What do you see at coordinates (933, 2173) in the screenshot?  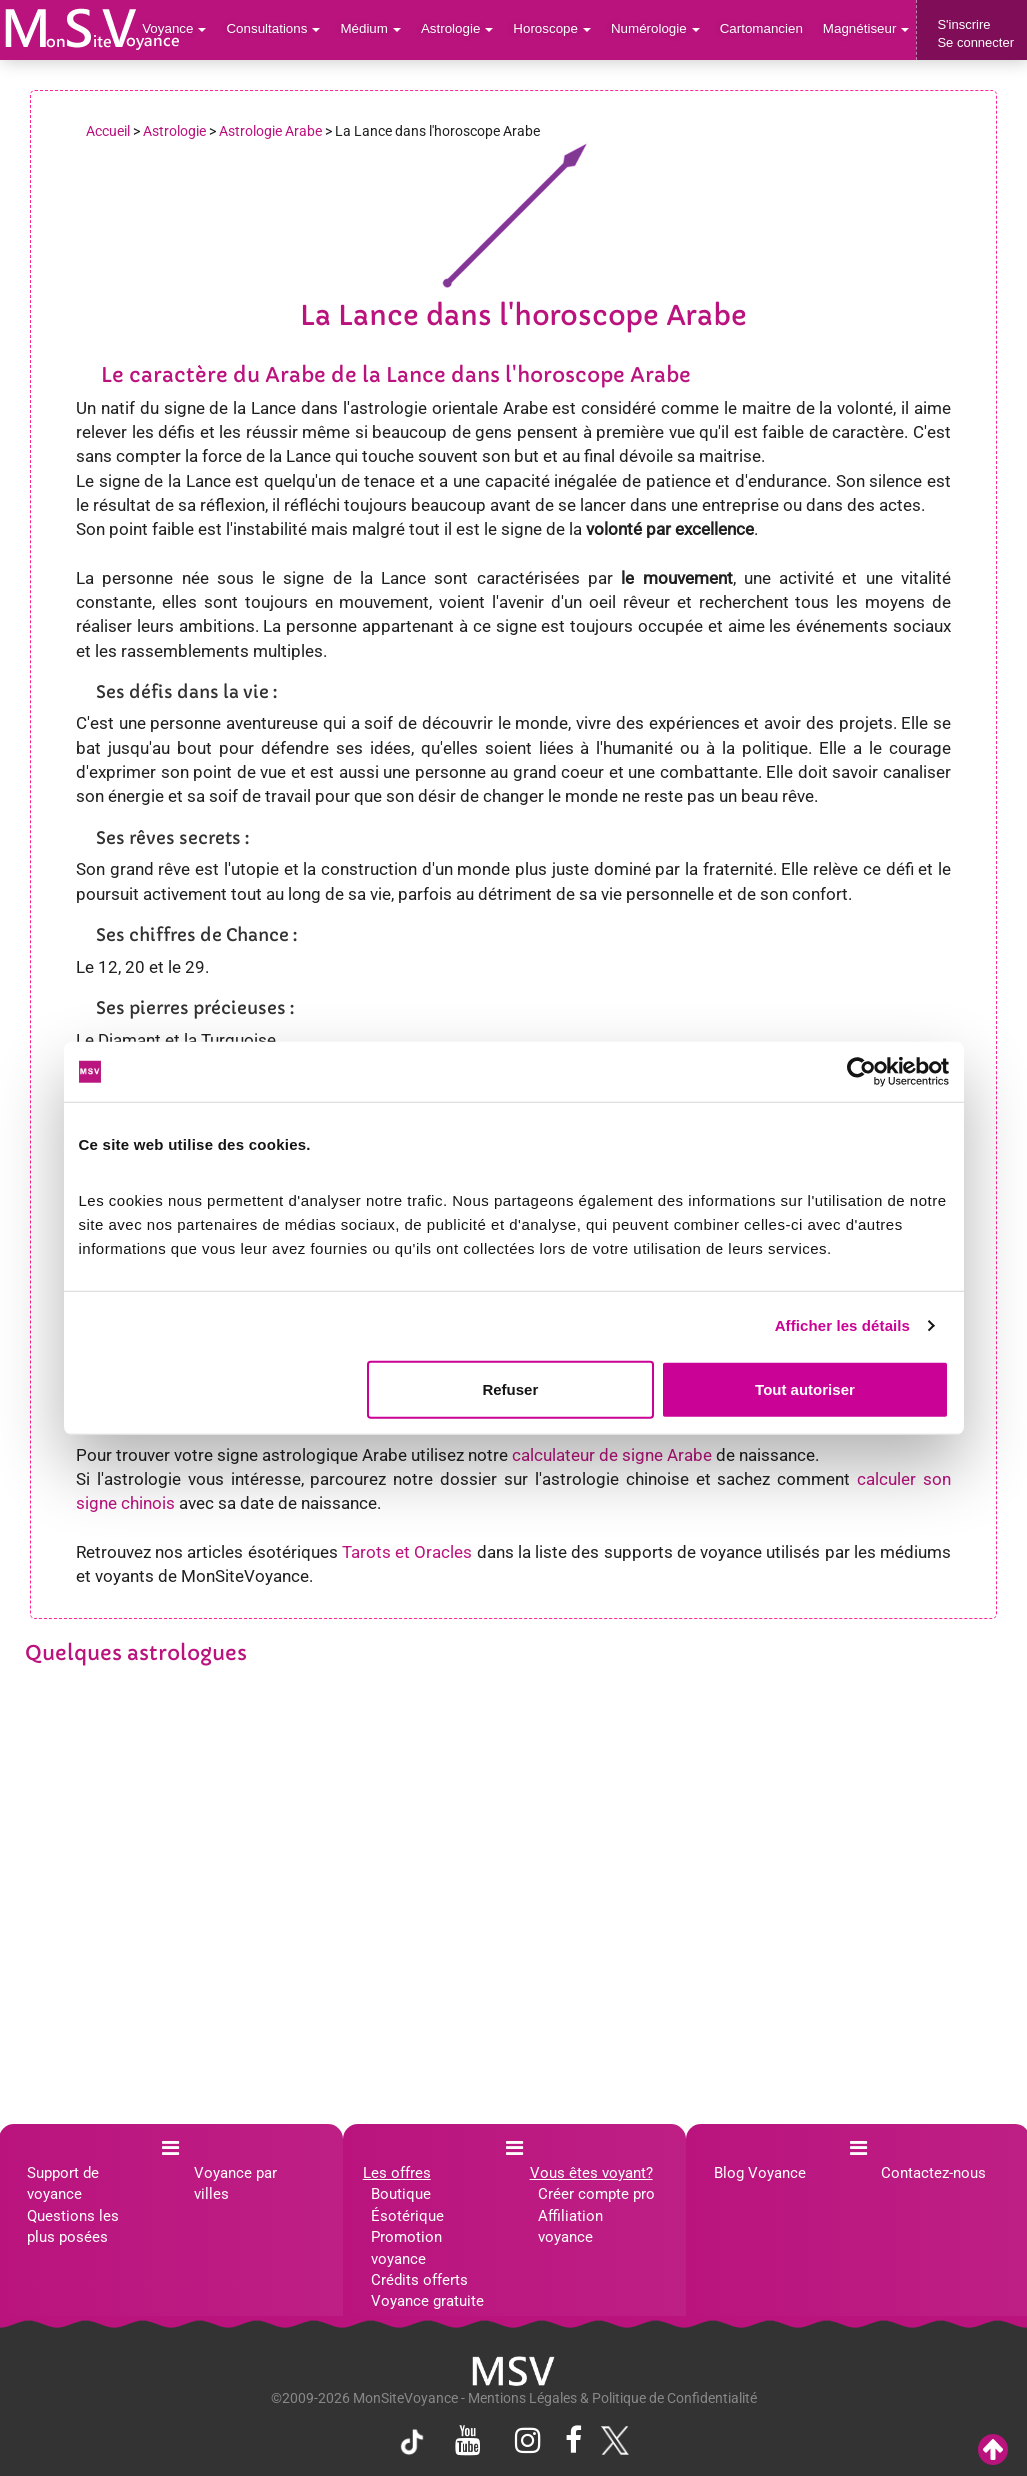 I see `Contactez-nous` at bounding box center [933, 2173].